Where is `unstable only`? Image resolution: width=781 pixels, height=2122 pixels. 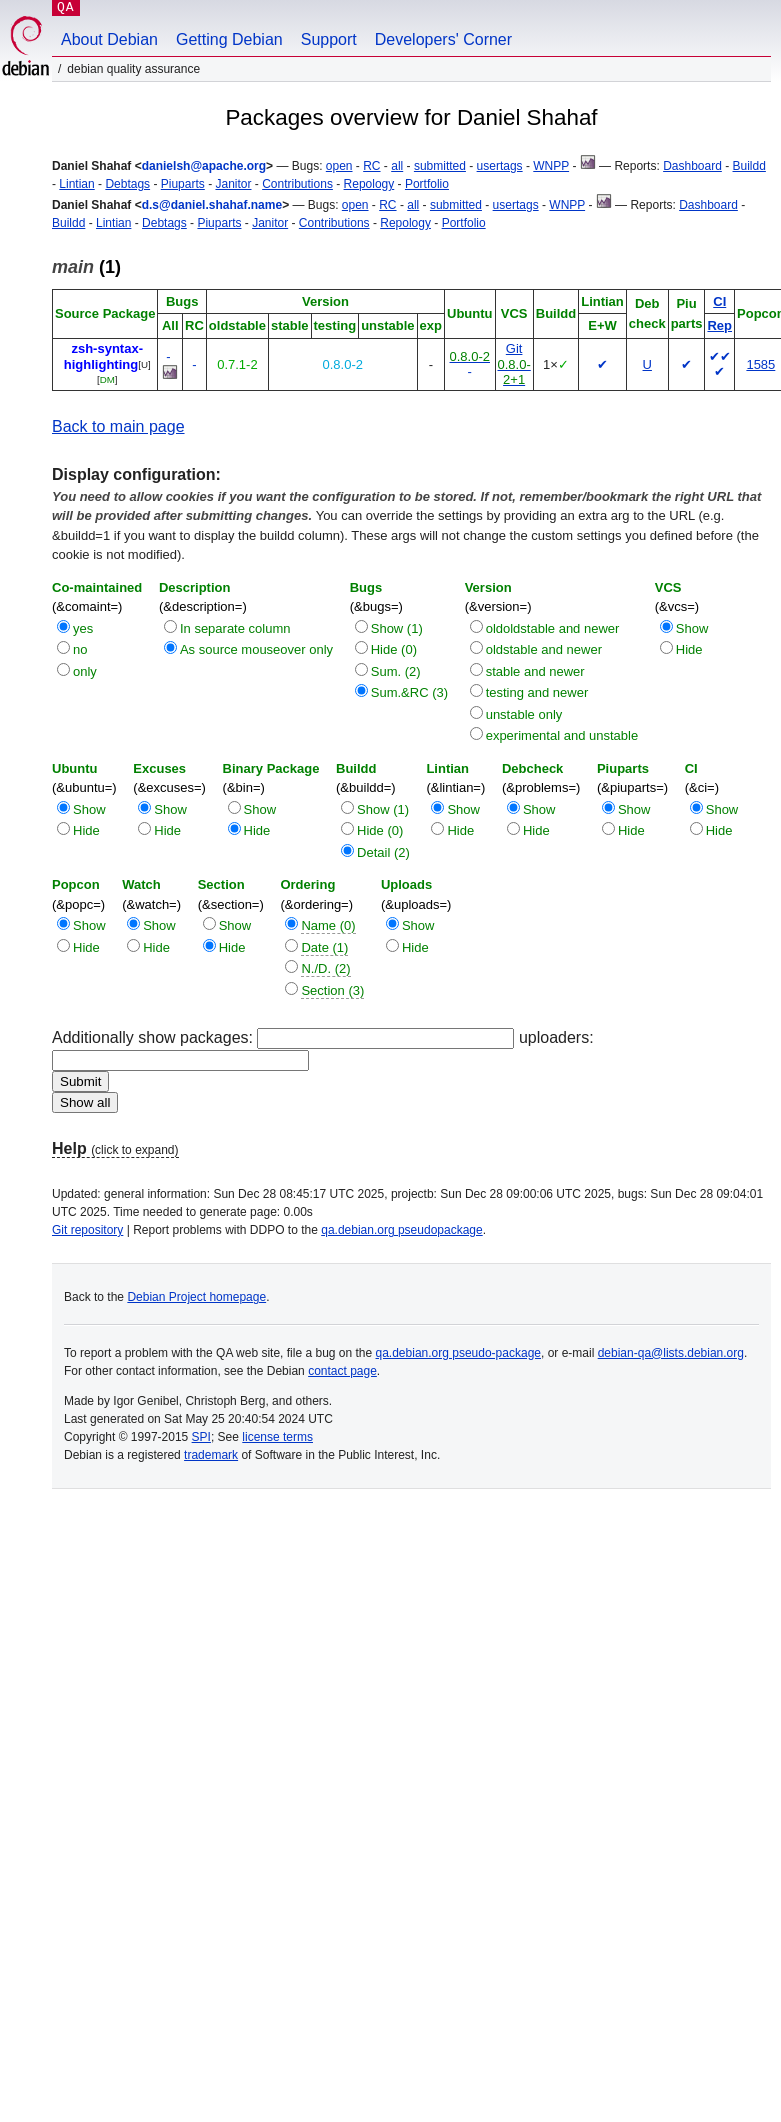 unstable only is located at coordinates (524, 714).